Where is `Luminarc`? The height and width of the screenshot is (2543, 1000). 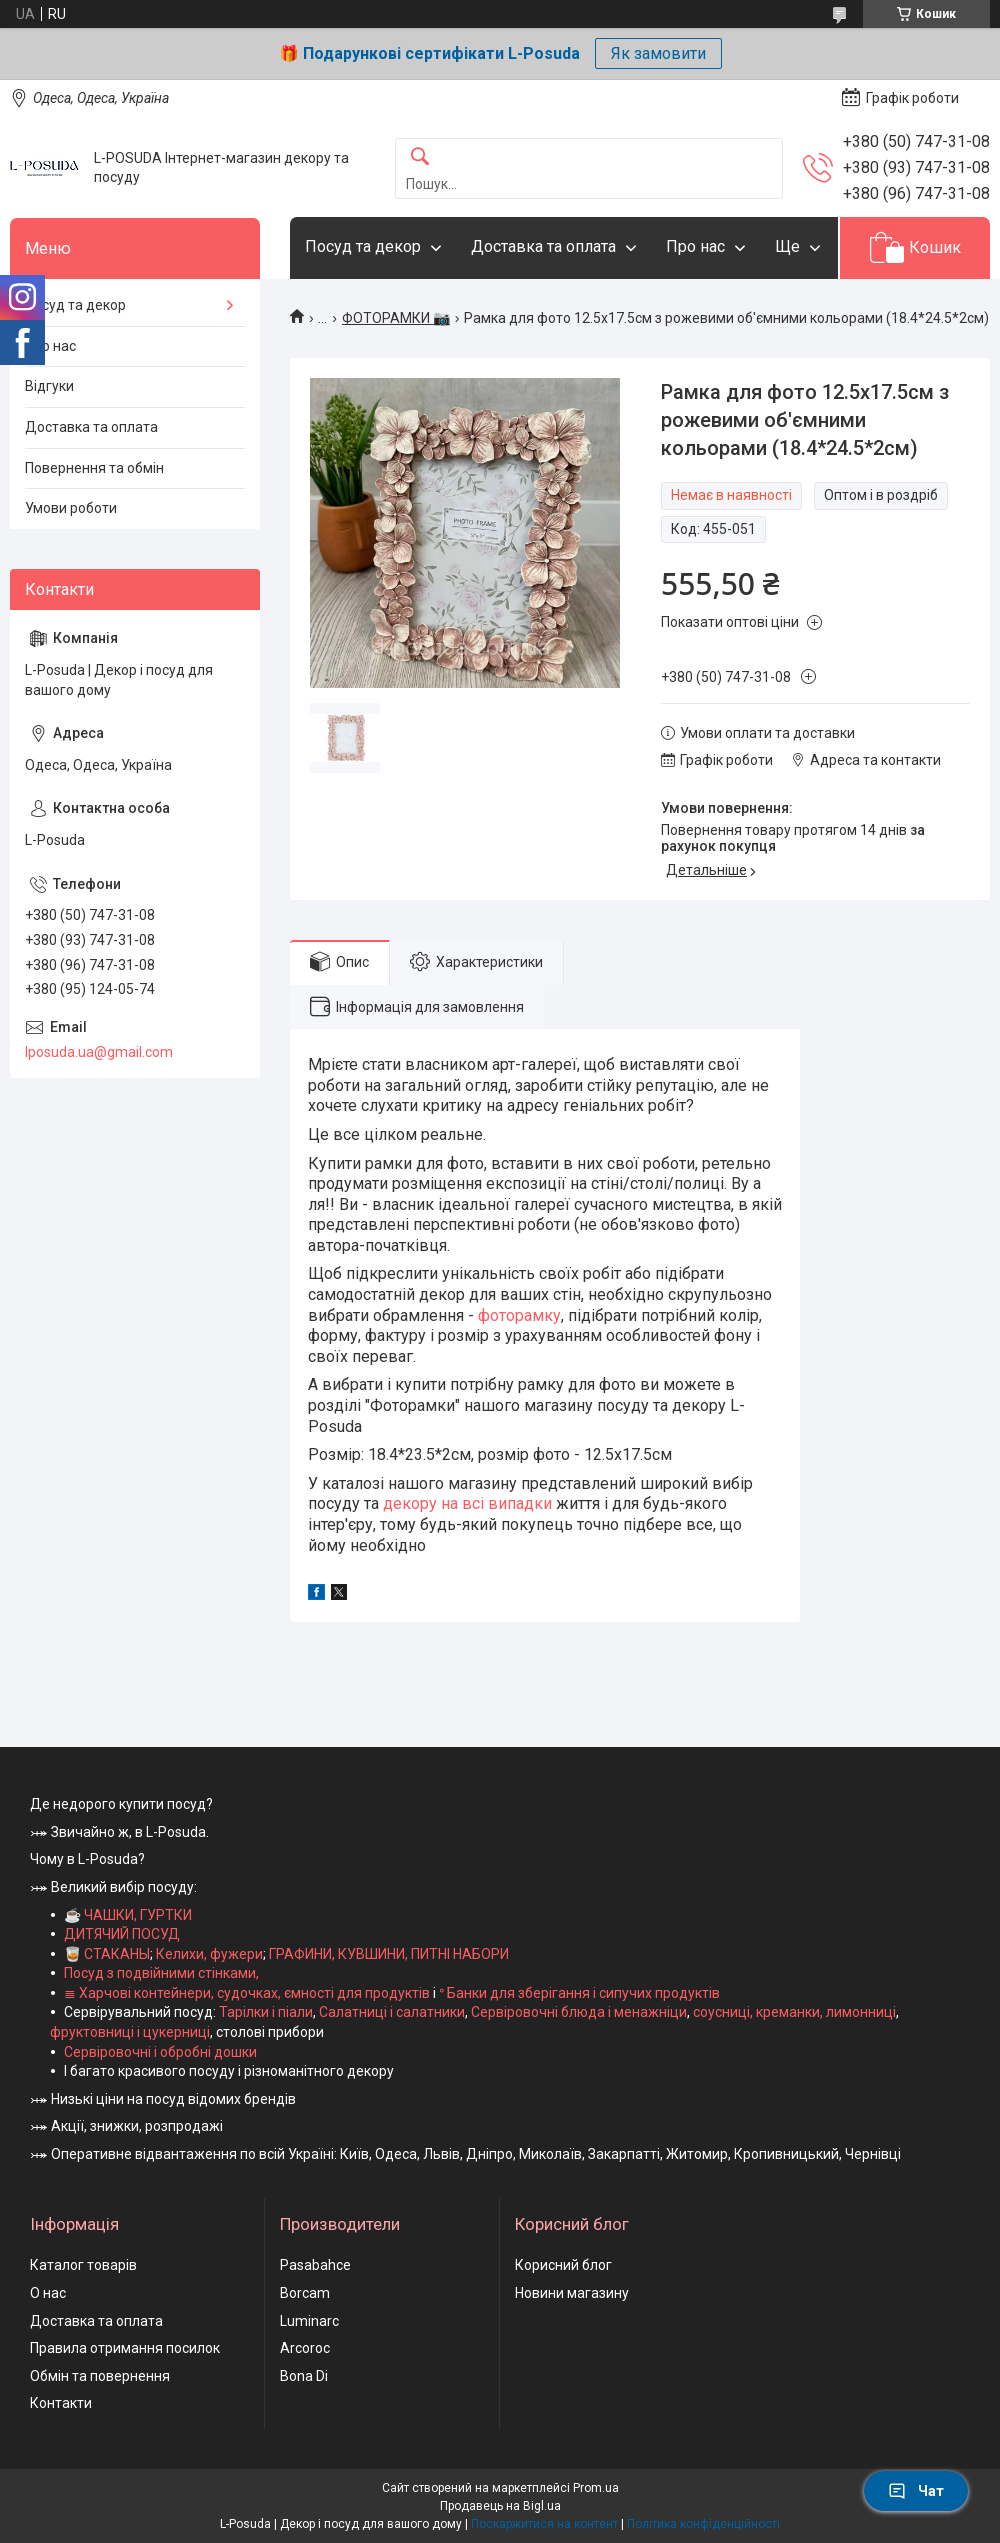
Luminarc is located at coordinates (309, 2321).